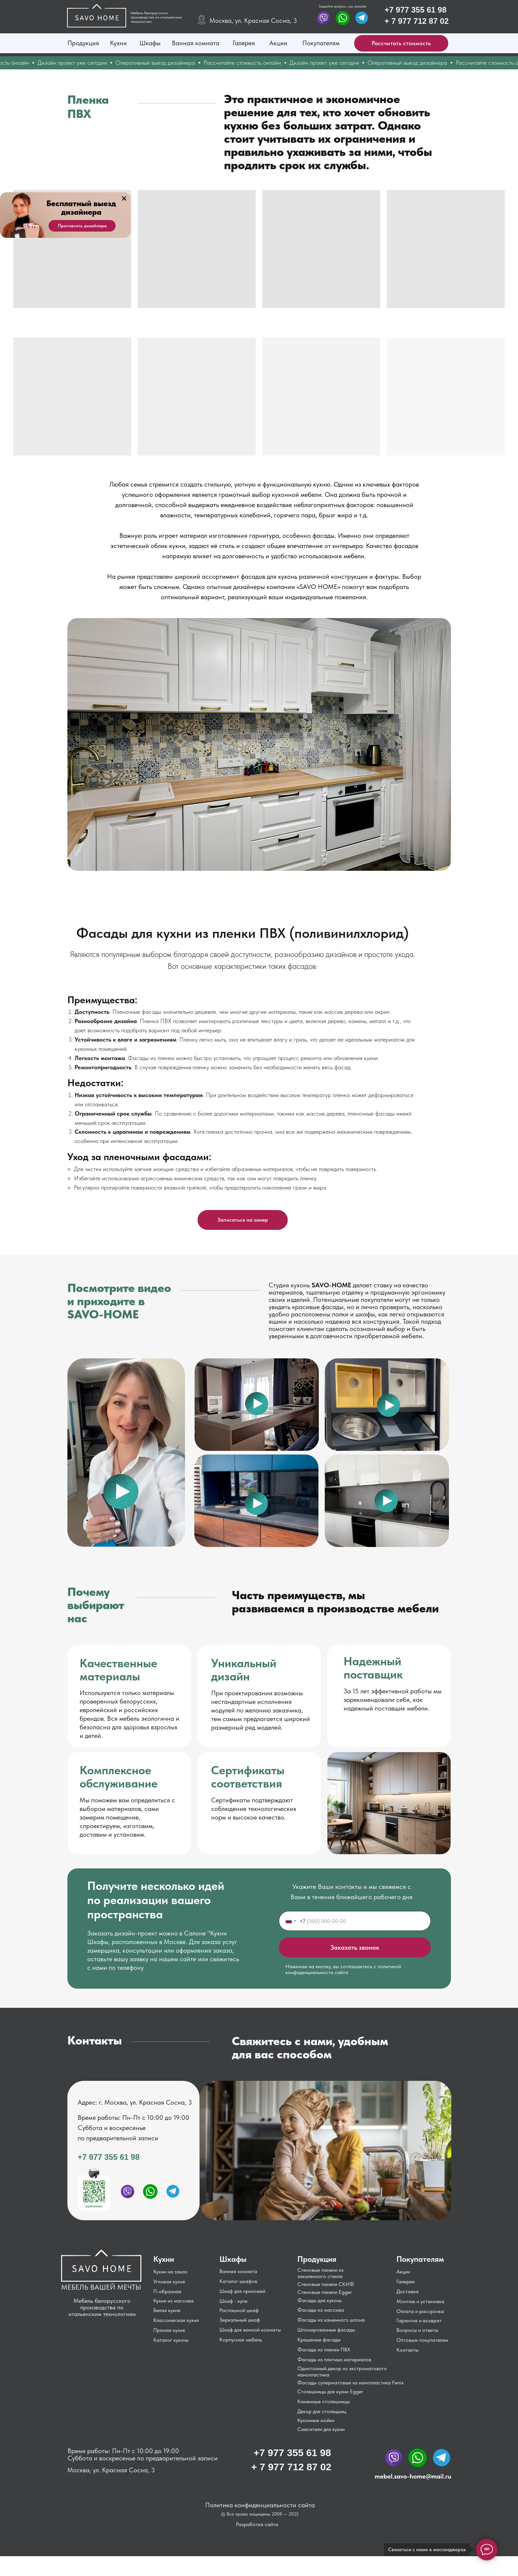 This screenshot has width=518, height=2576. I want to click on Гарантия и возврат, so click(419, 2320).